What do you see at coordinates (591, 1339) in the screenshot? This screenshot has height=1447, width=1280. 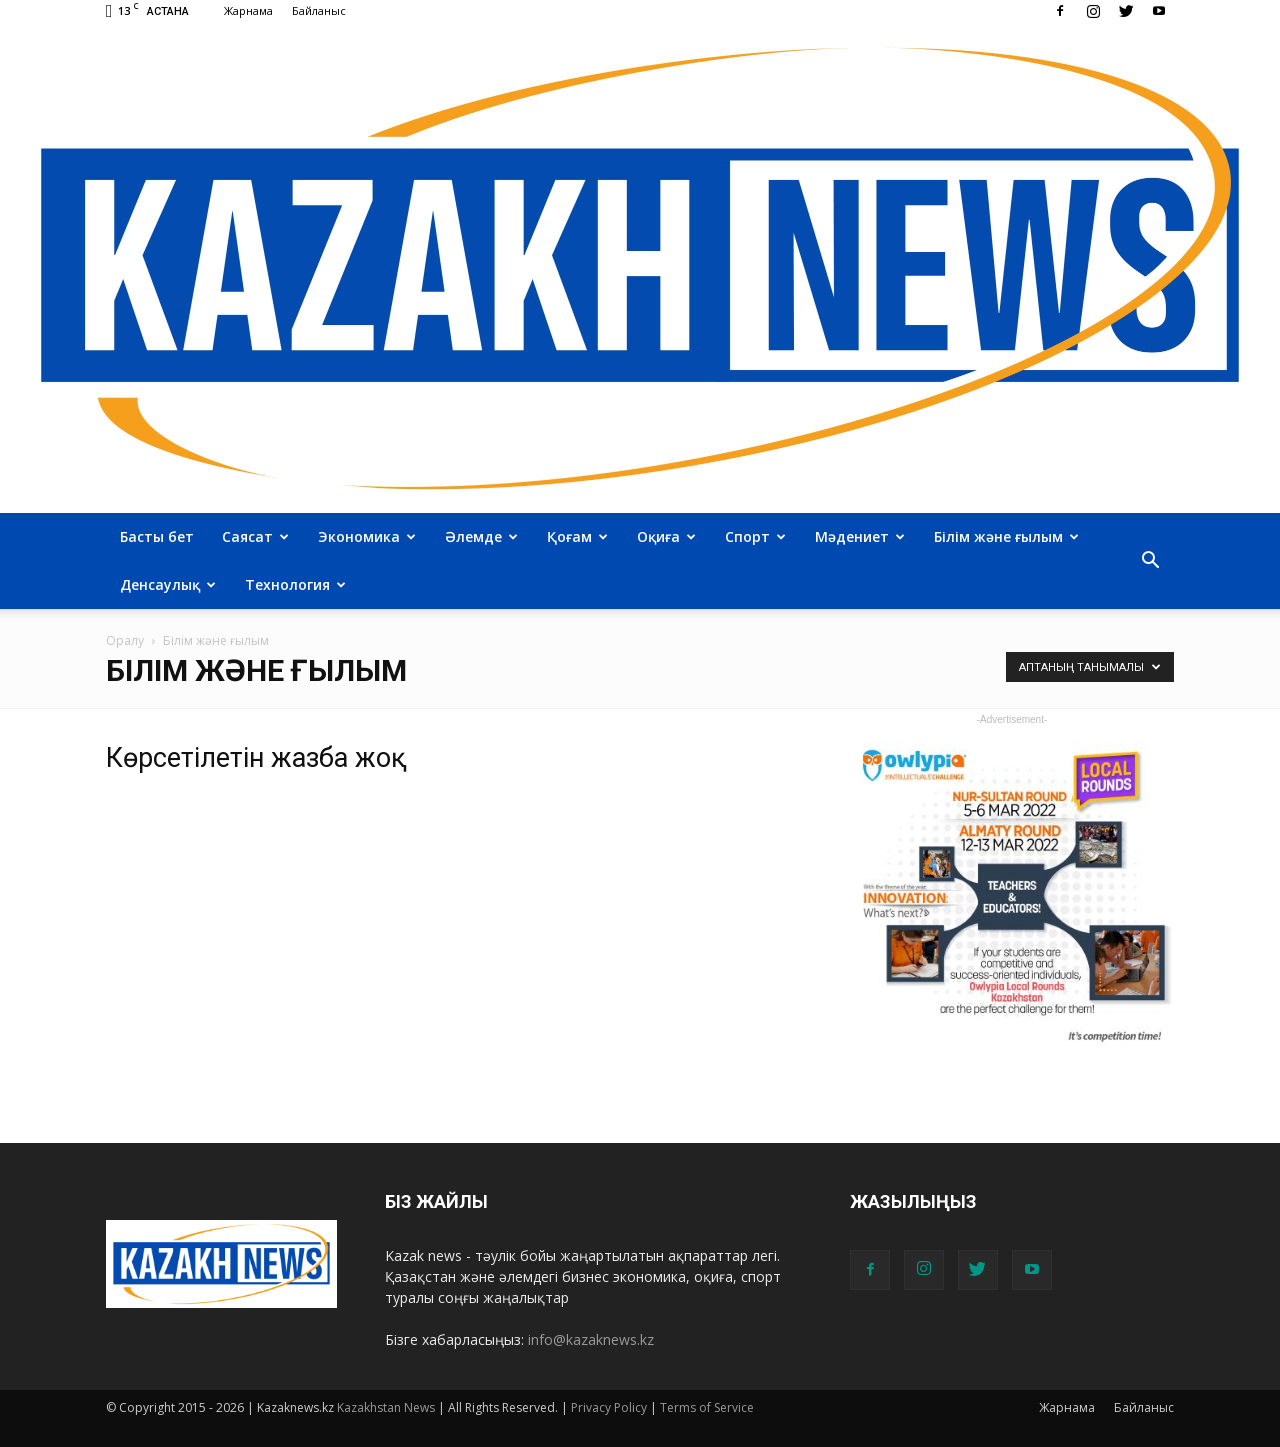 I see `info@kazaknews.kz` at bounding box center [591, 1339].